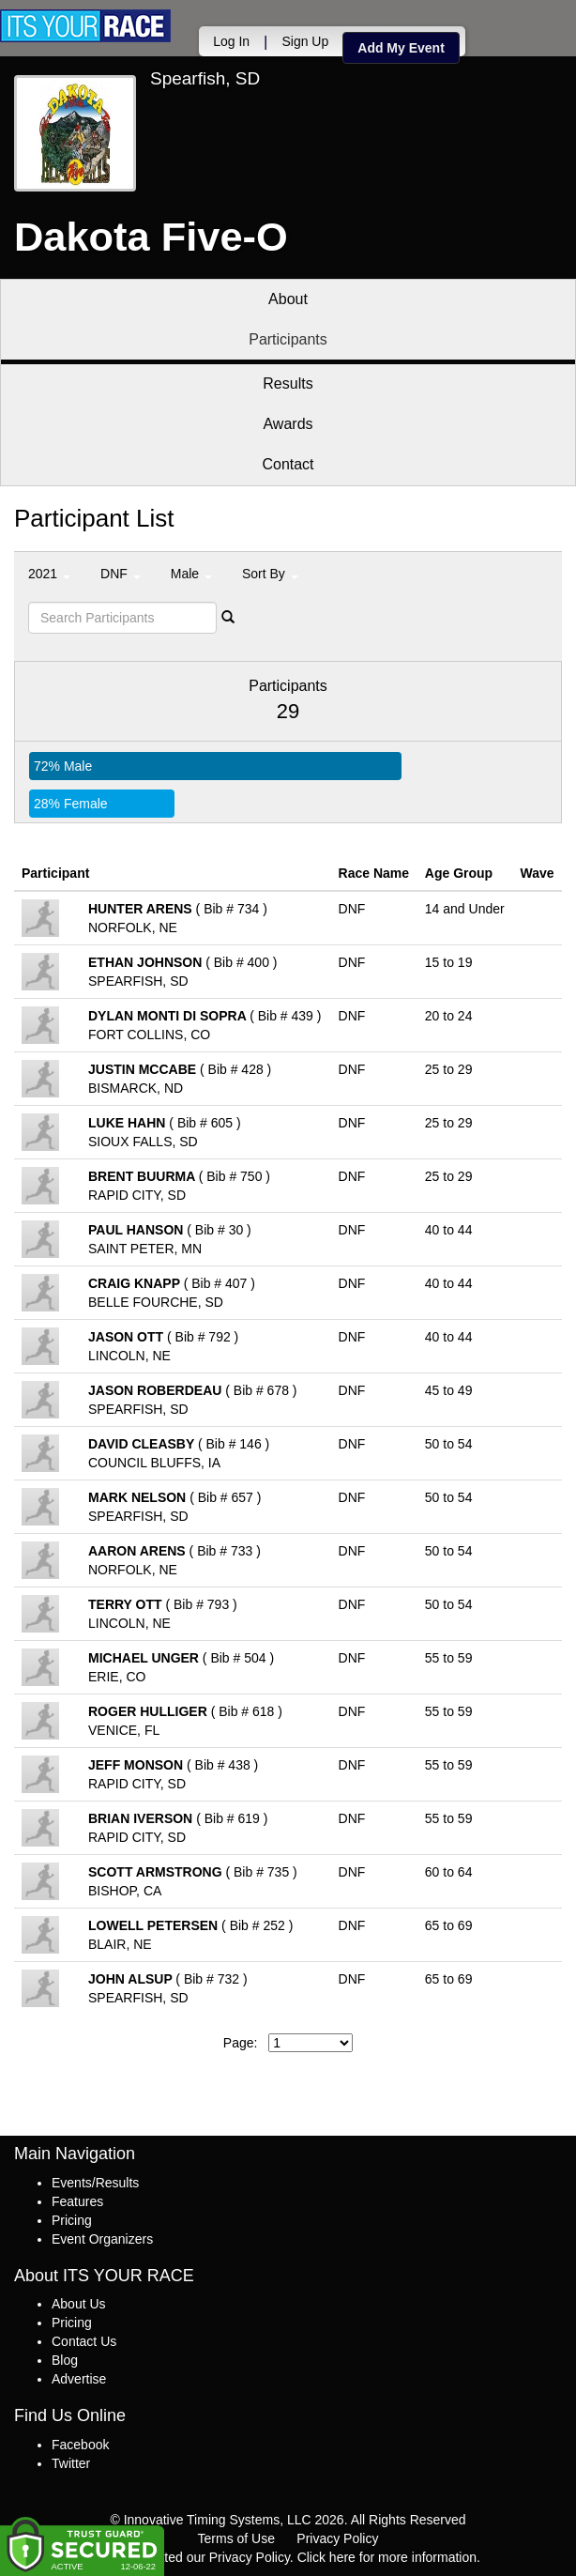 This screenshot has height=2576, width=576. I want to click on Privacy Policy, so click(337, 2538).